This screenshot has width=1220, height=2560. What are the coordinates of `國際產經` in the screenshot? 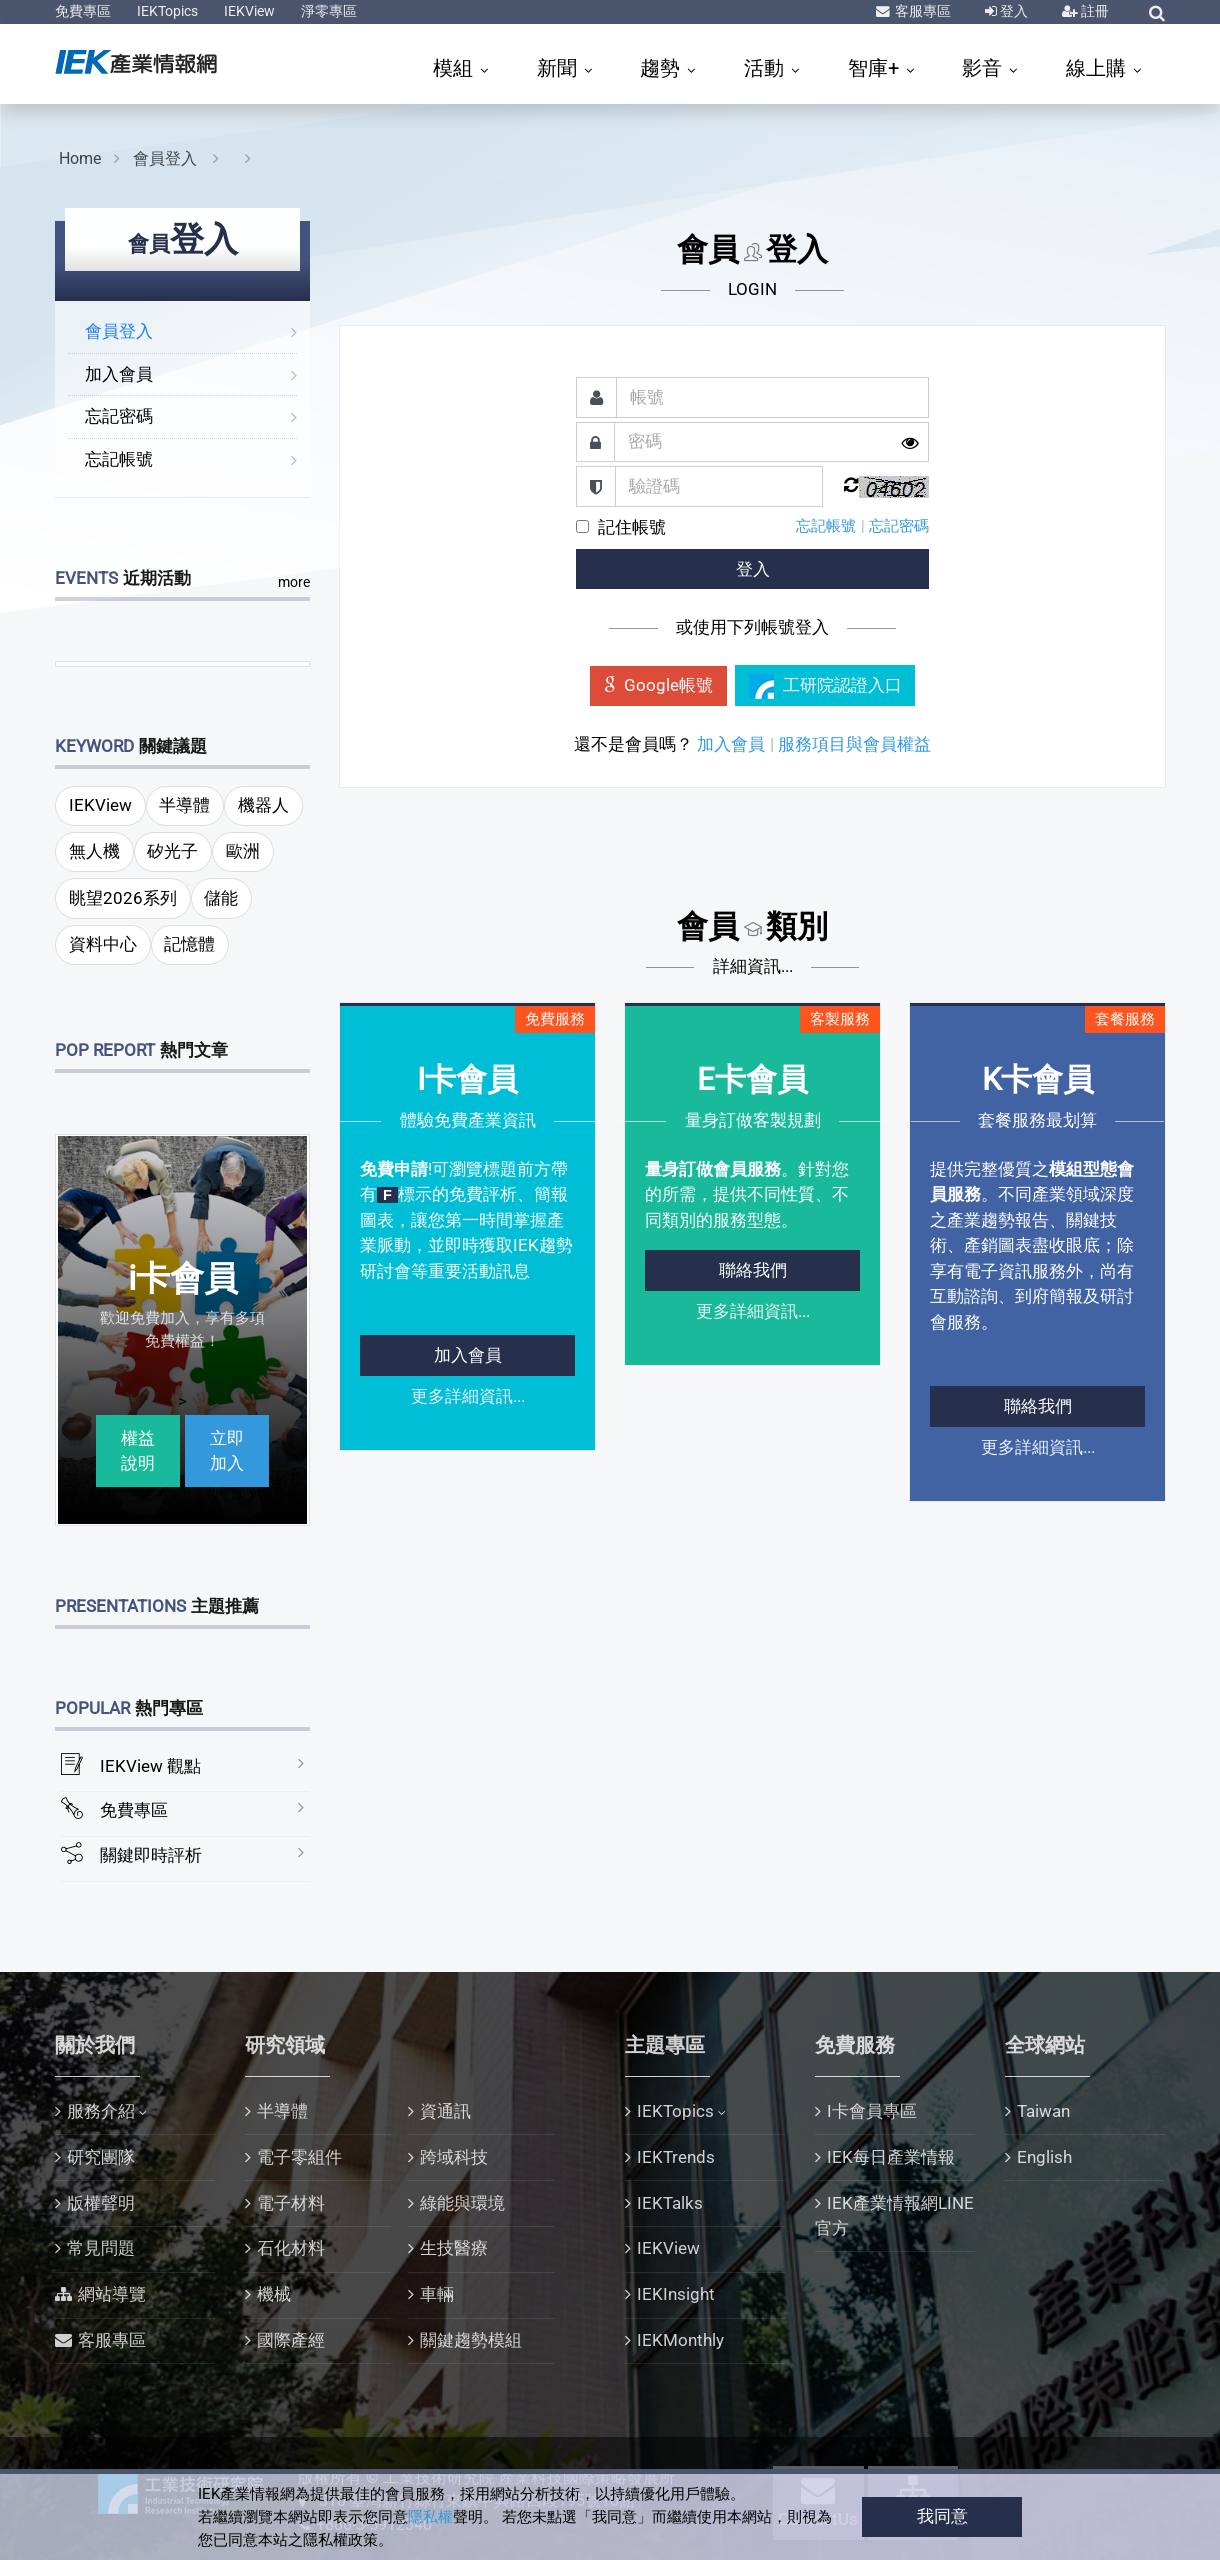 It's located at (291, 2340).